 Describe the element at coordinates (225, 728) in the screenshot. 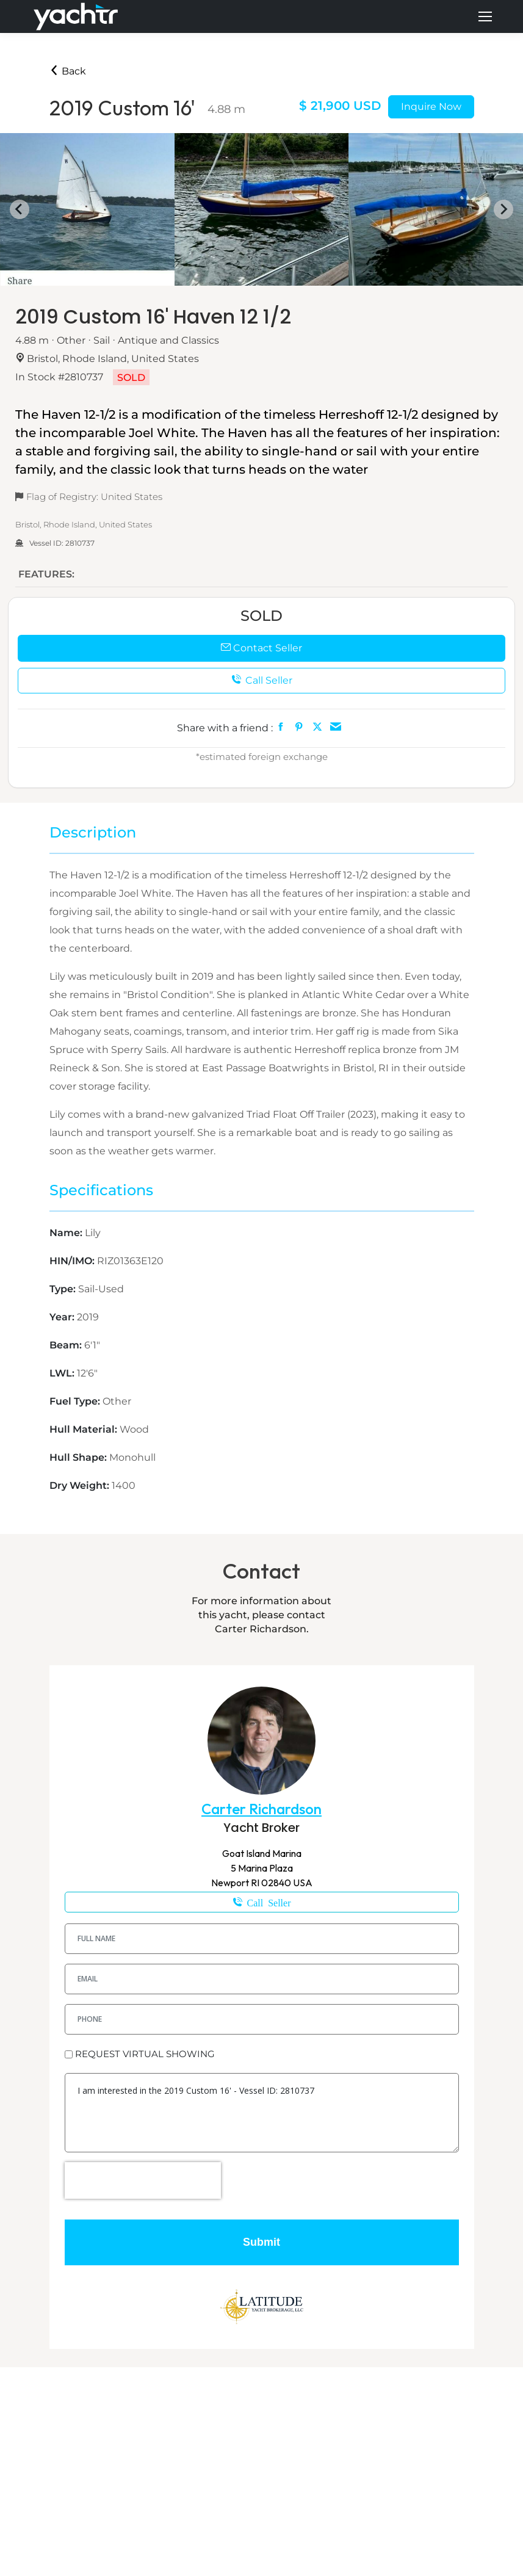

I see `Share with a friend :` at that location.